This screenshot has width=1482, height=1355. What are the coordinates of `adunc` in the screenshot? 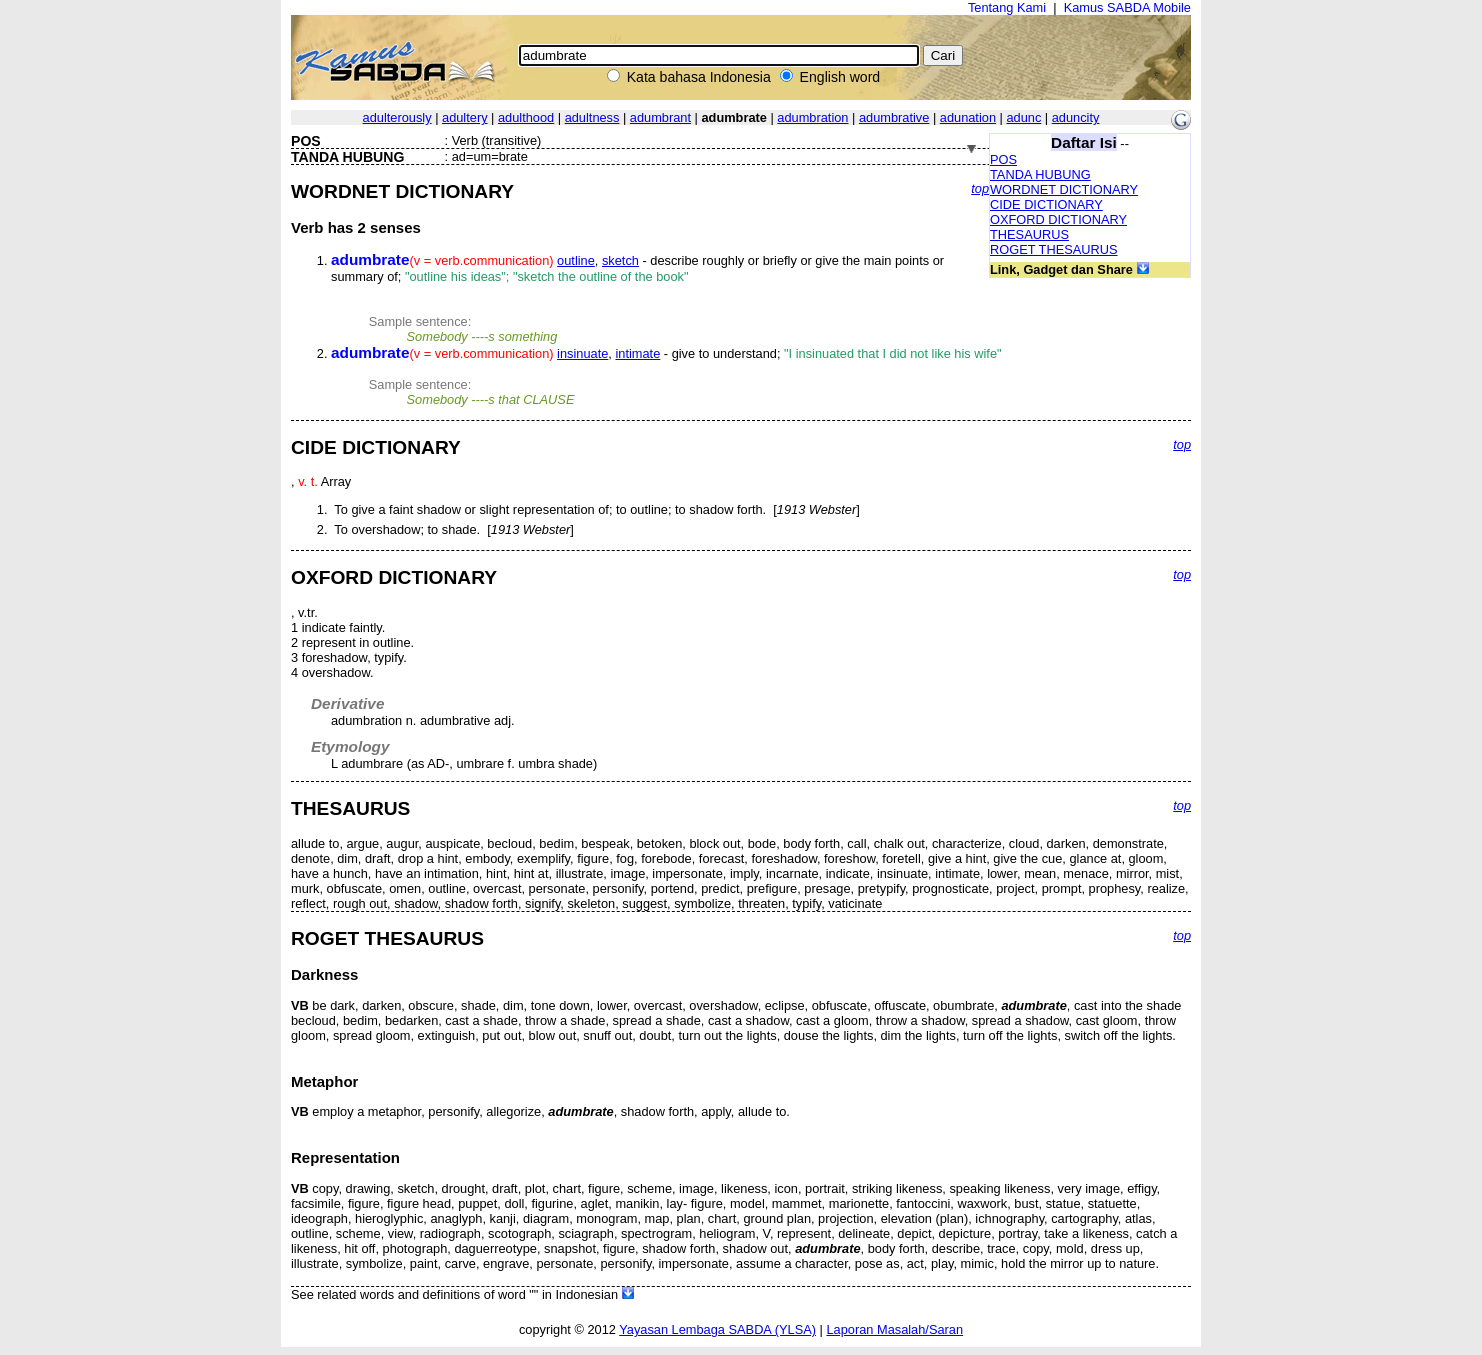 It's located at (1023, 117).